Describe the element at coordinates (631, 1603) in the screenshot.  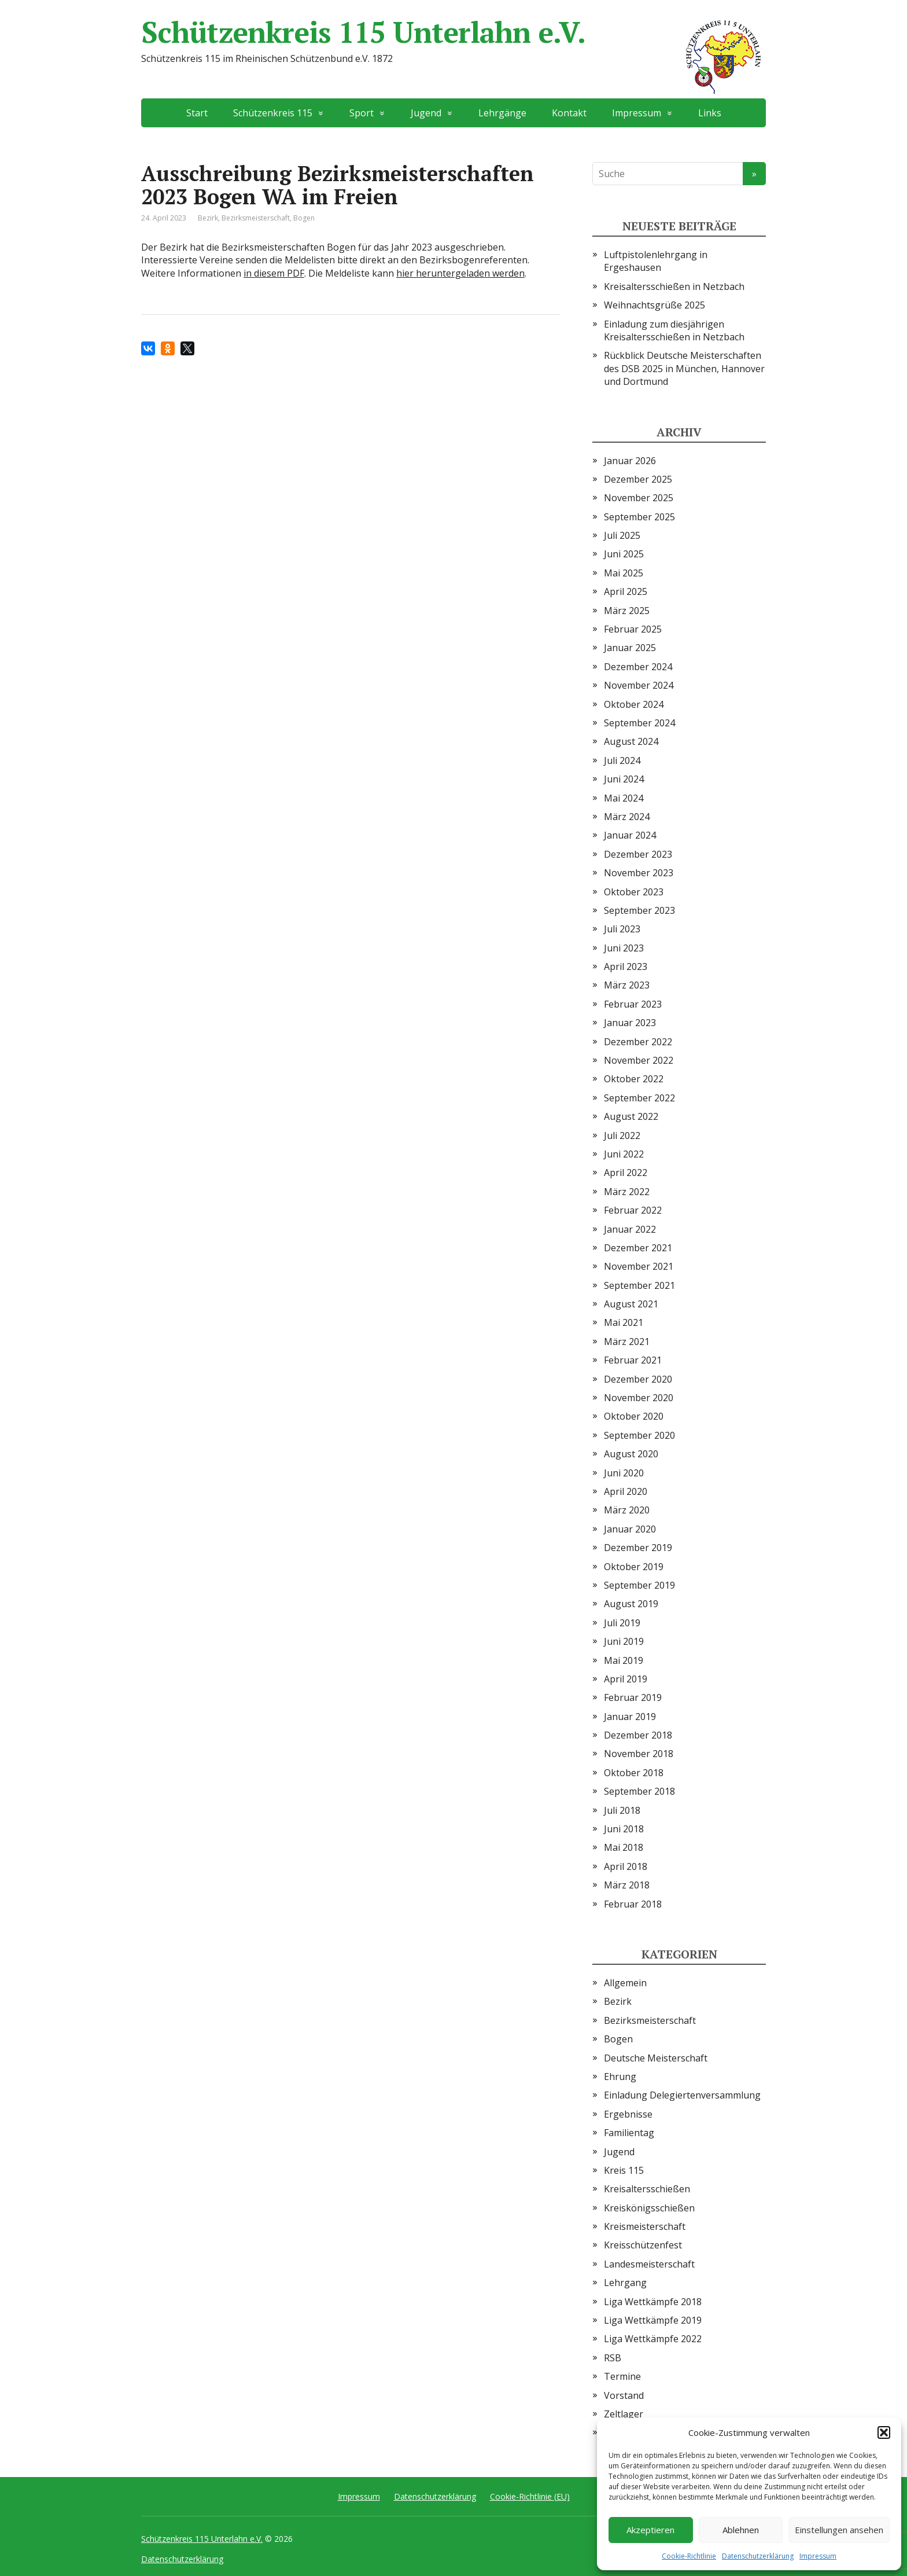
I see `August 2019` at that location.